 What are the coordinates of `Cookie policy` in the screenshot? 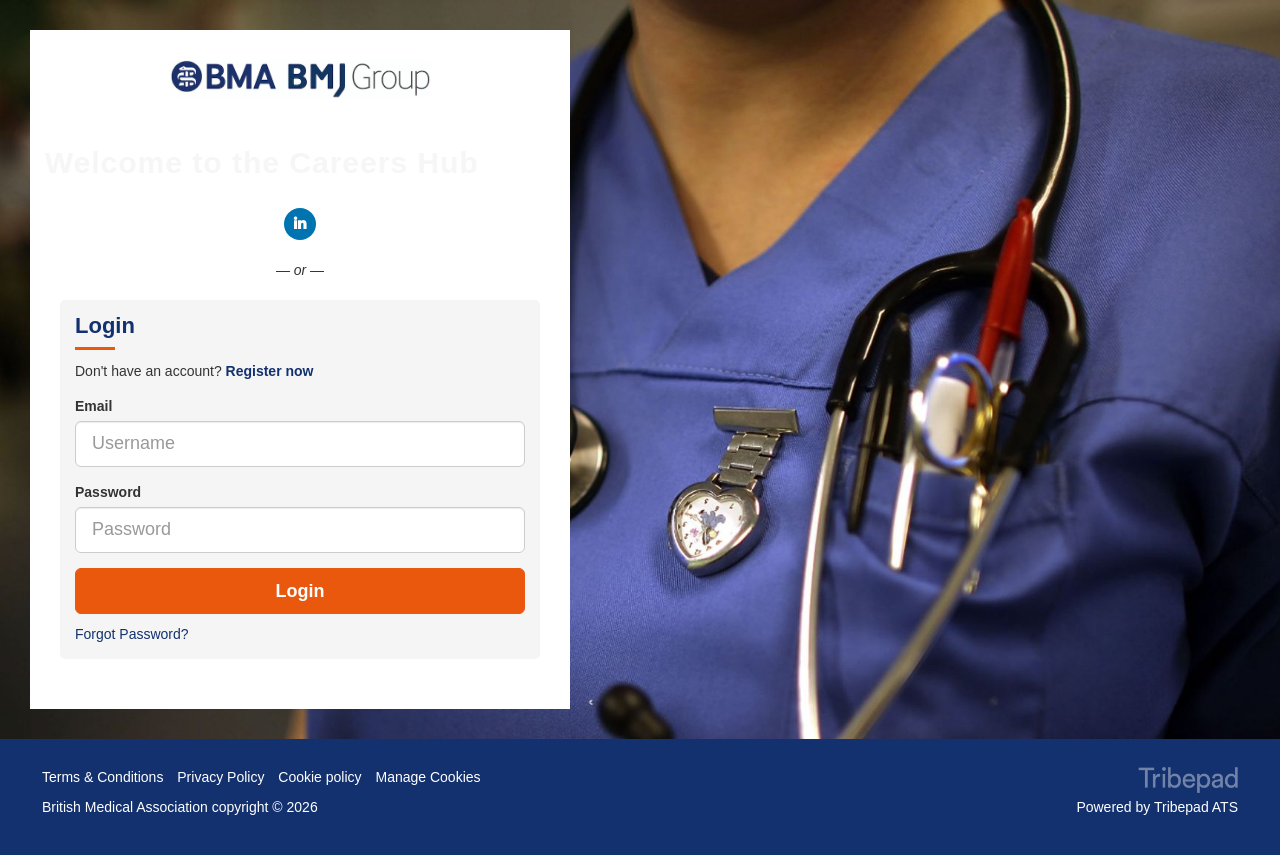 It's located at (319, 777).